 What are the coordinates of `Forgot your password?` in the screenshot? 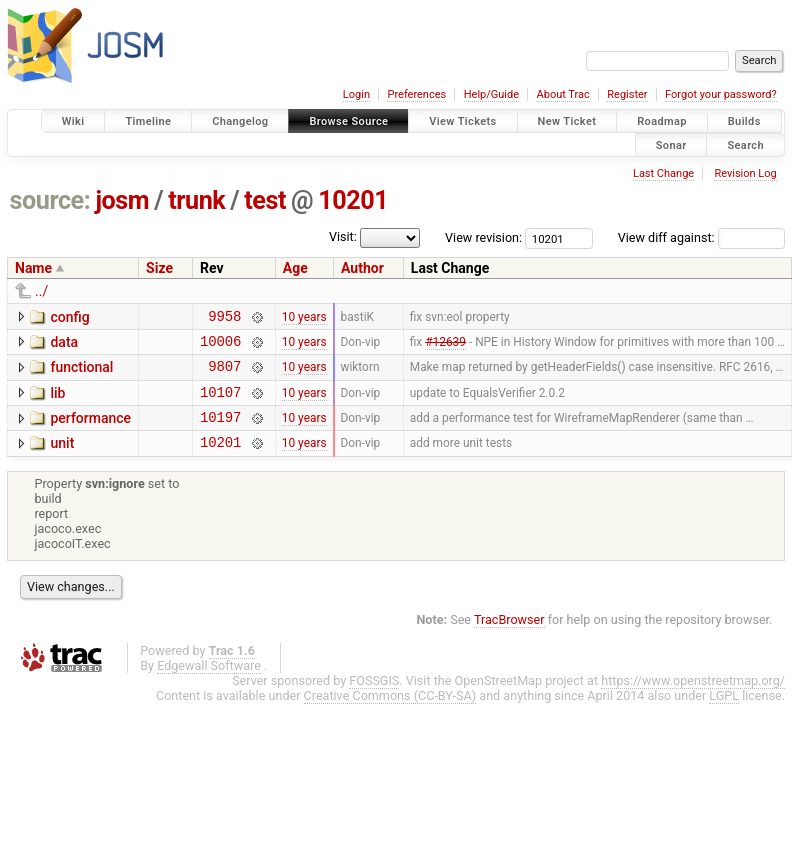 It's located at (721, 94).